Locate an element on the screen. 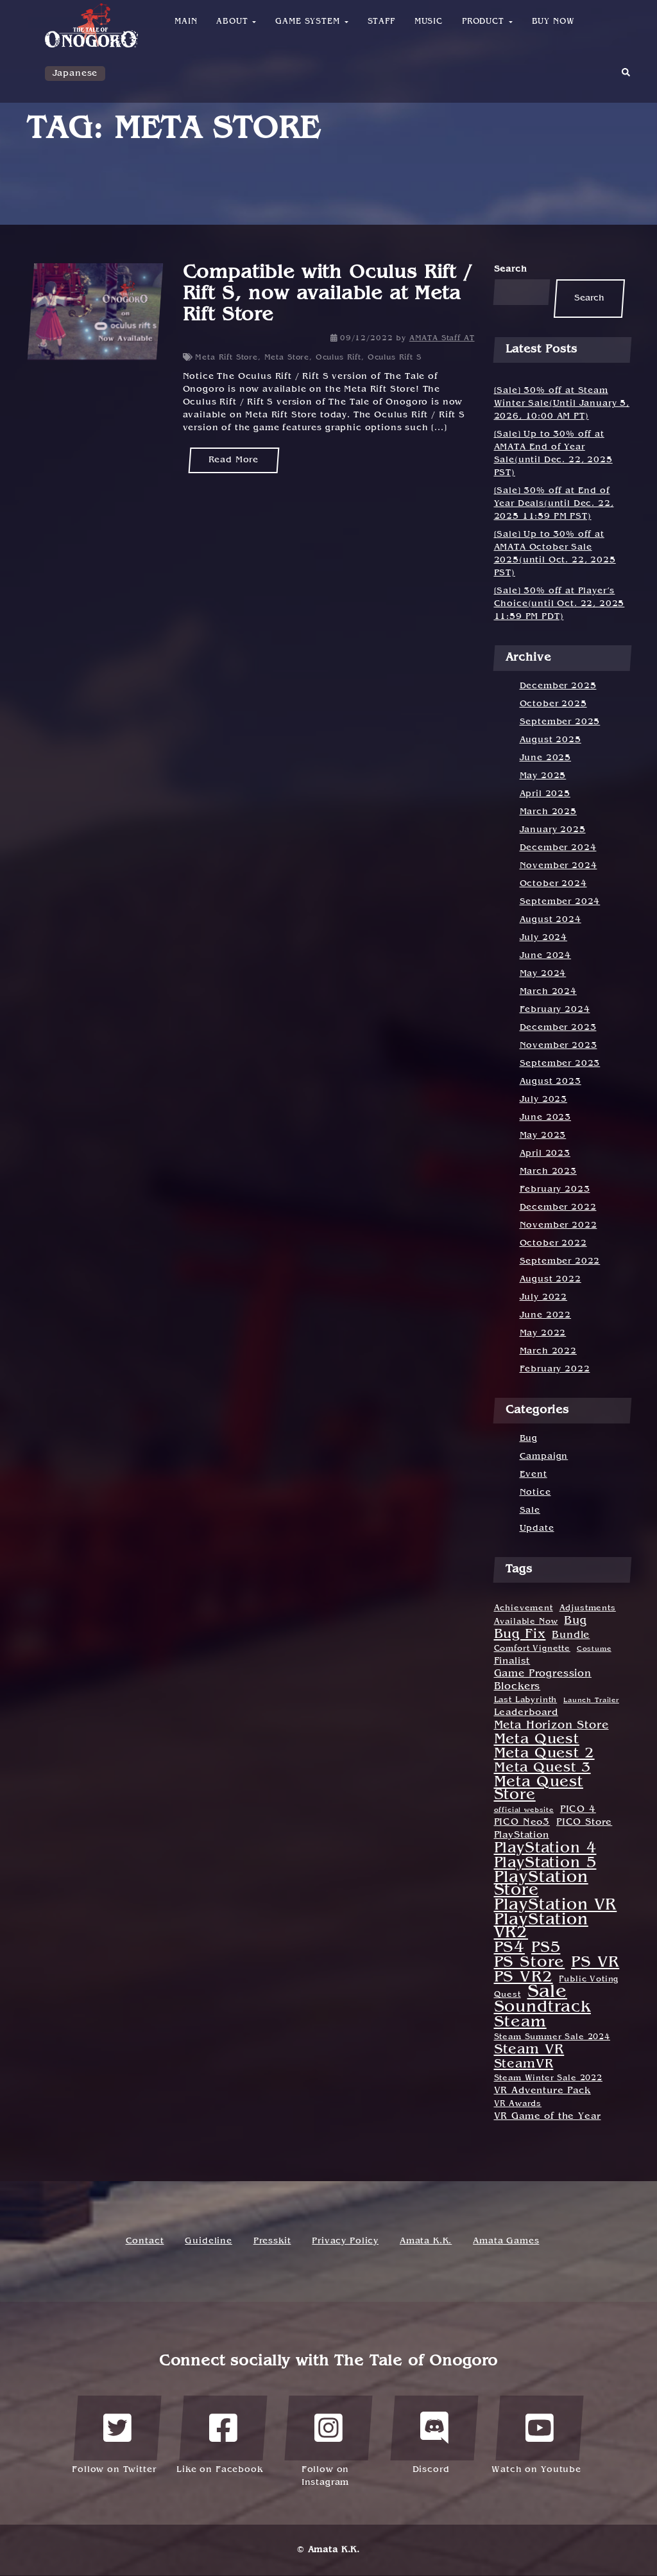  Achievement [Achievement (2 items)] is located at coordinates (523, 1608).